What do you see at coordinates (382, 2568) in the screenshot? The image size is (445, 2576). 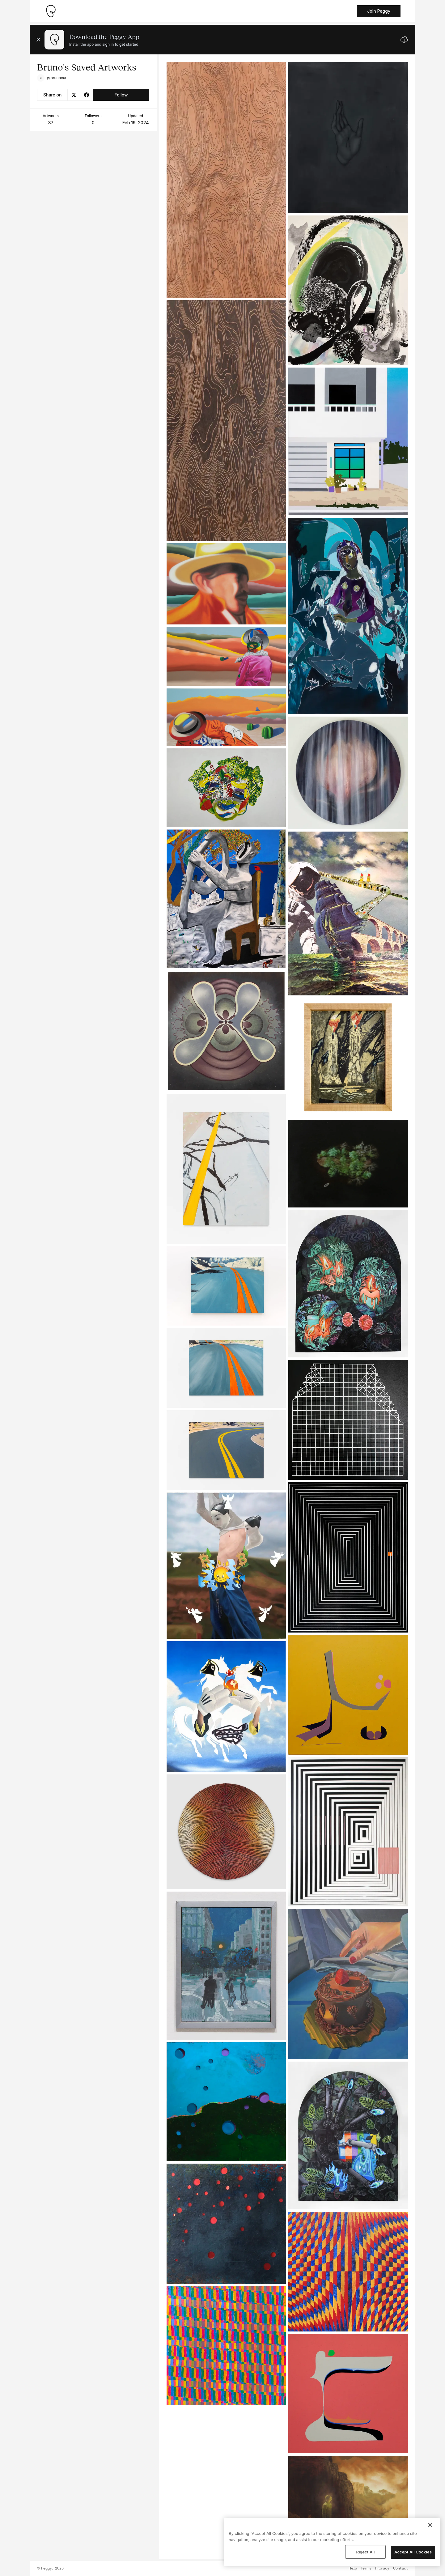 I see `Privacy` at bounding box center [382, 2568].